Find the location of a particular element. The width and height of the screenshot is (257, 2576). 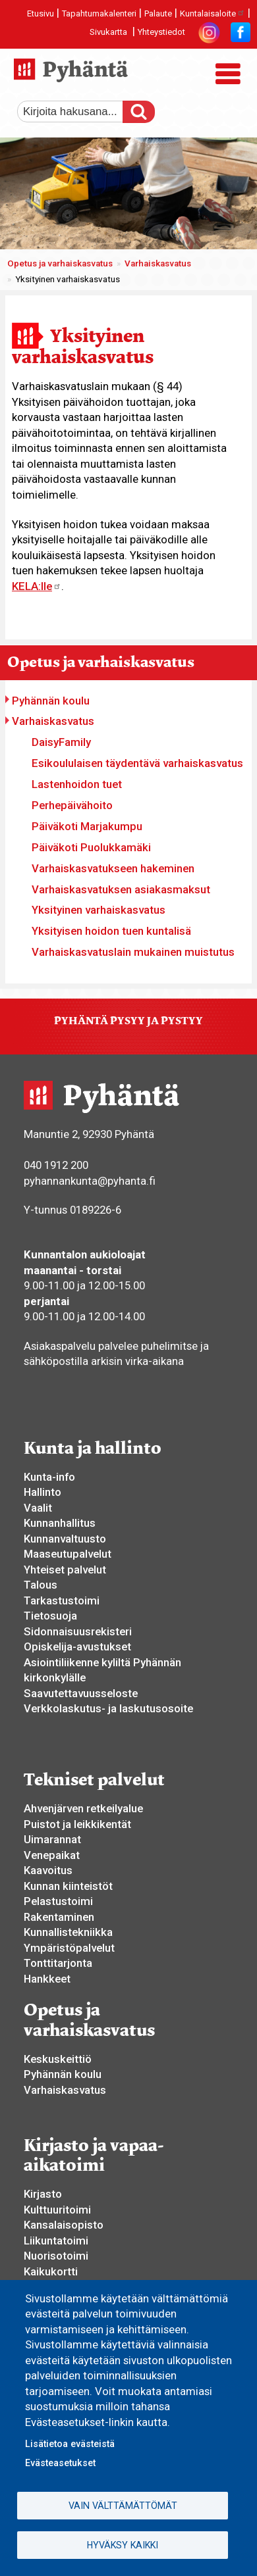

Hyväksy kaikki is located at coordinates (122, 2545).